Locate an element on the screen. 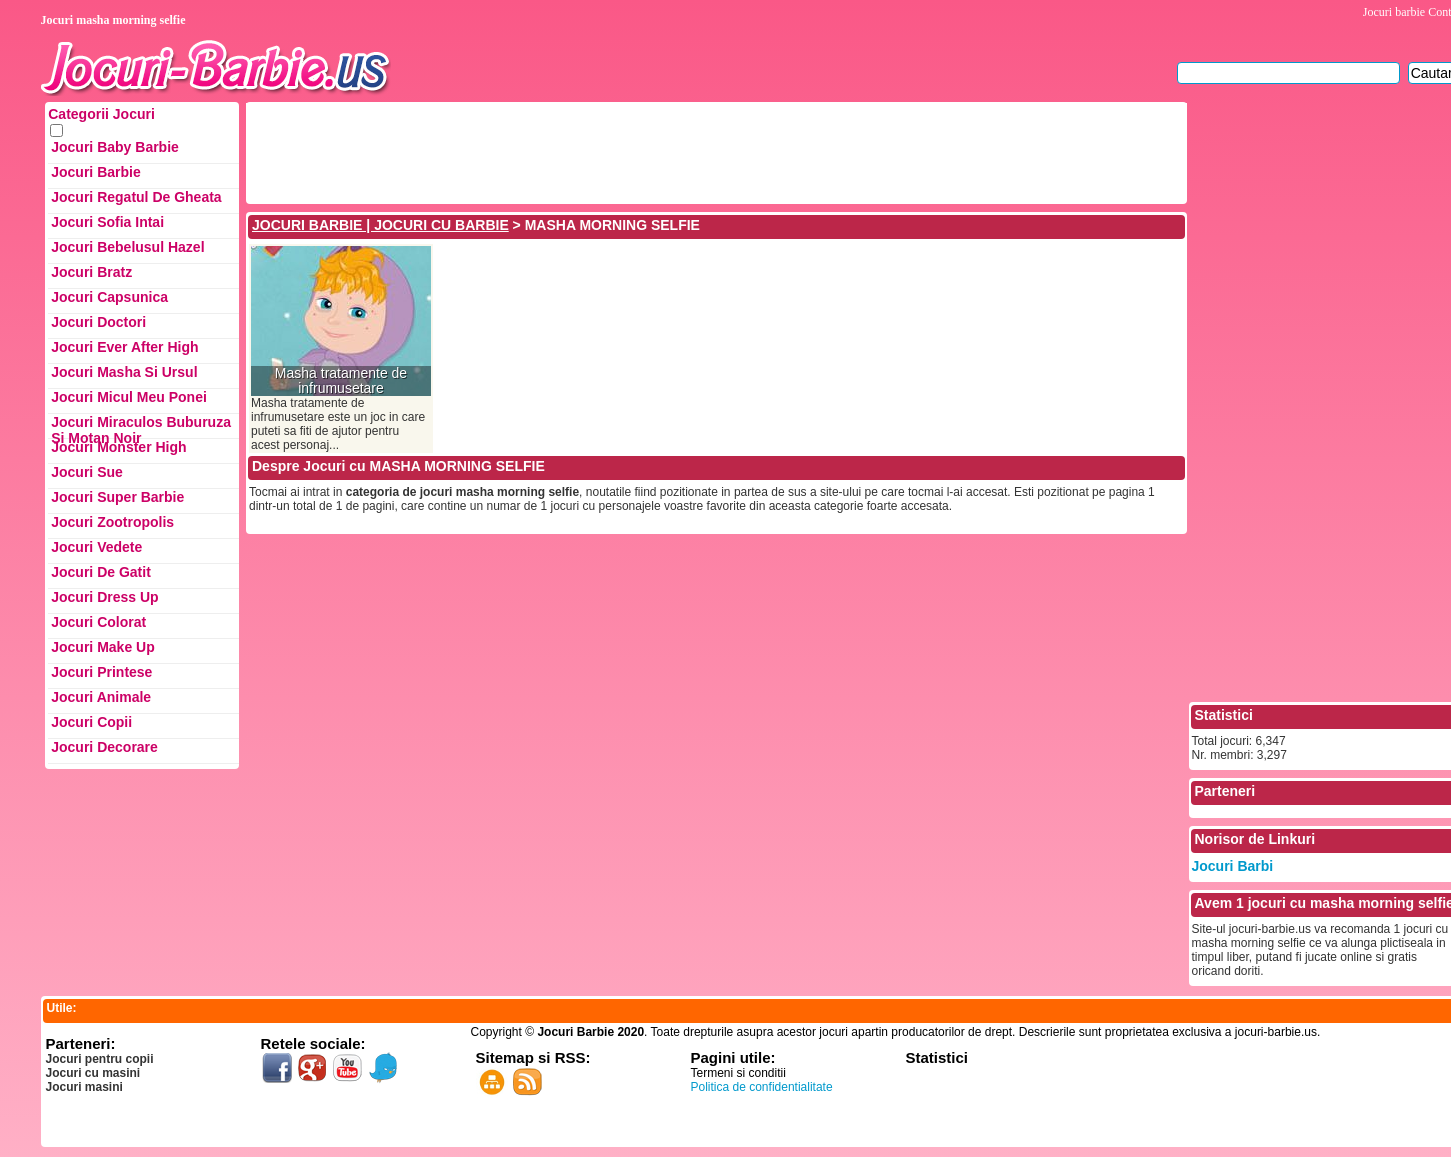 This screenshot has width=1451, height=1157. Jocuri Animale is located at coordinates (101, 697).